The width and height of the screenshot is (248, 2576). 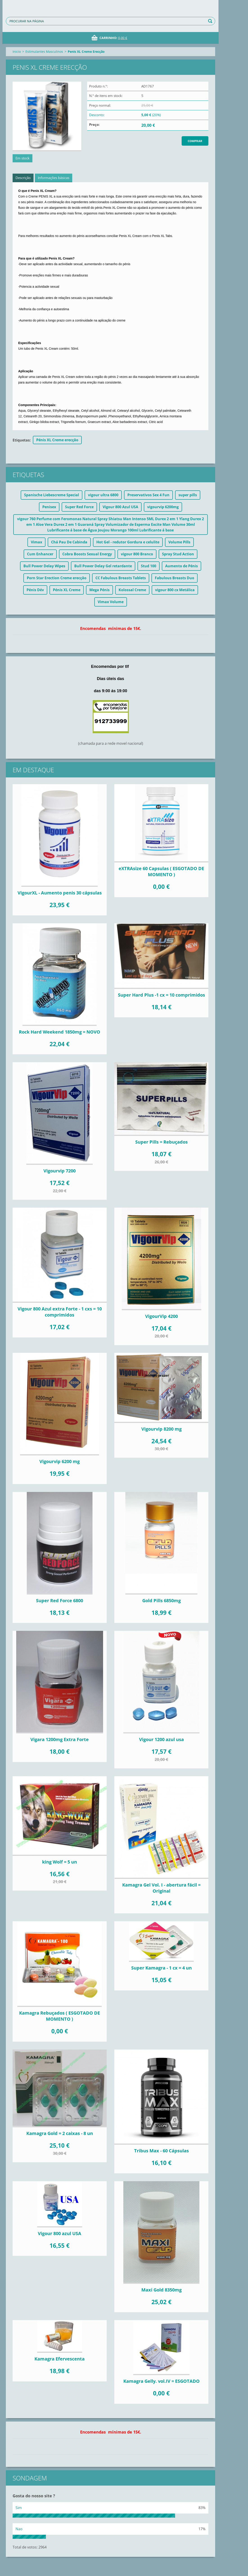 What do you see at coordinates (187, 494) in the screenshot?
I see `super pills` at bounding box center [187, 494].